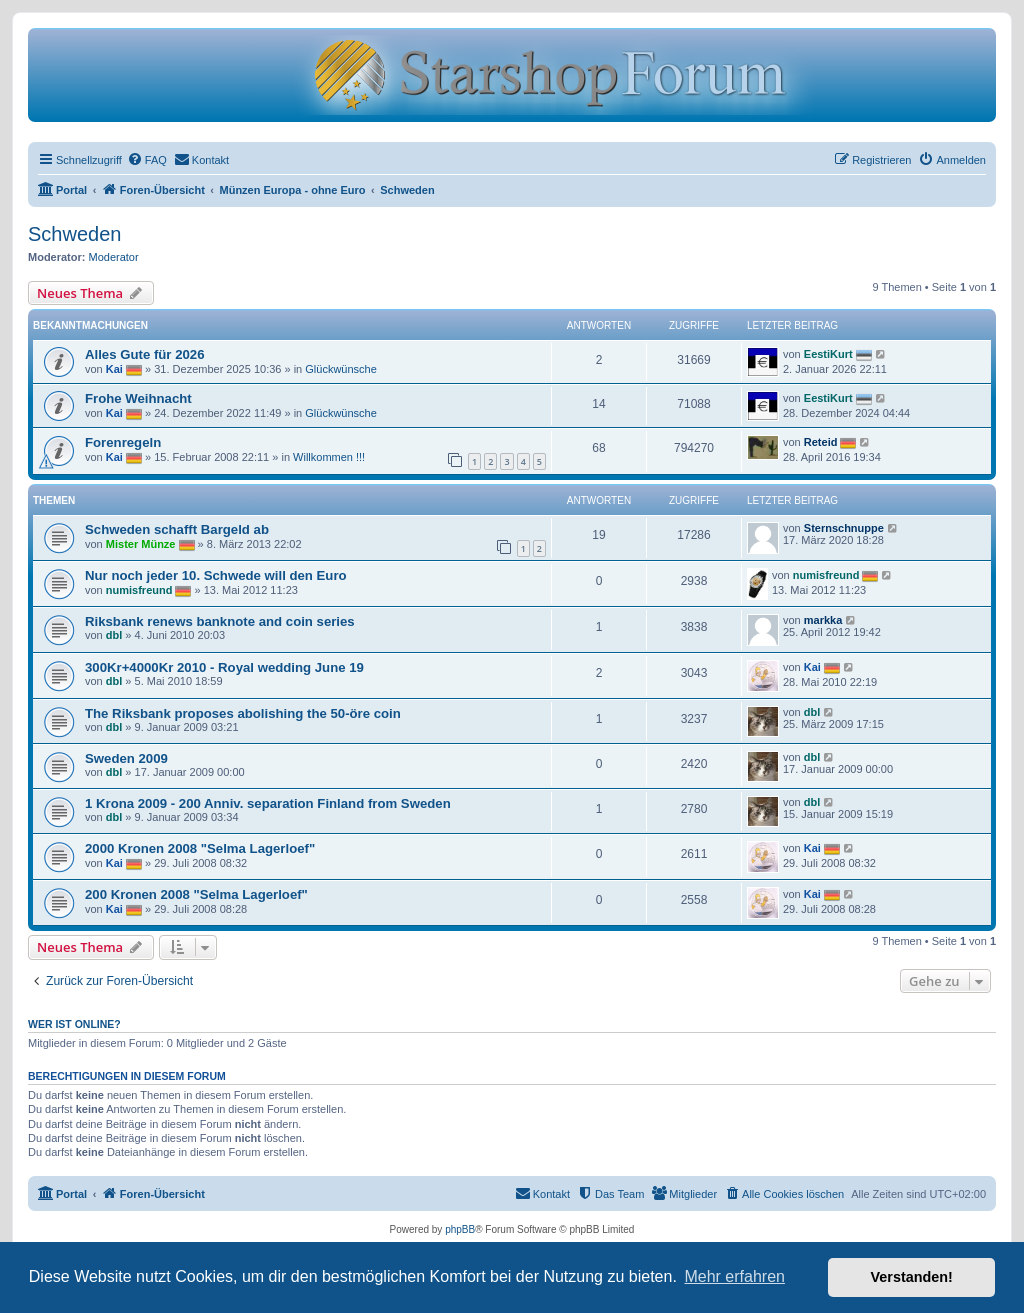 This screenshot has height=1313, width=1024. What do you see at coordinates (74, 234) in the screenshot?
I see `Schweden` at bounding box center [74, 234].